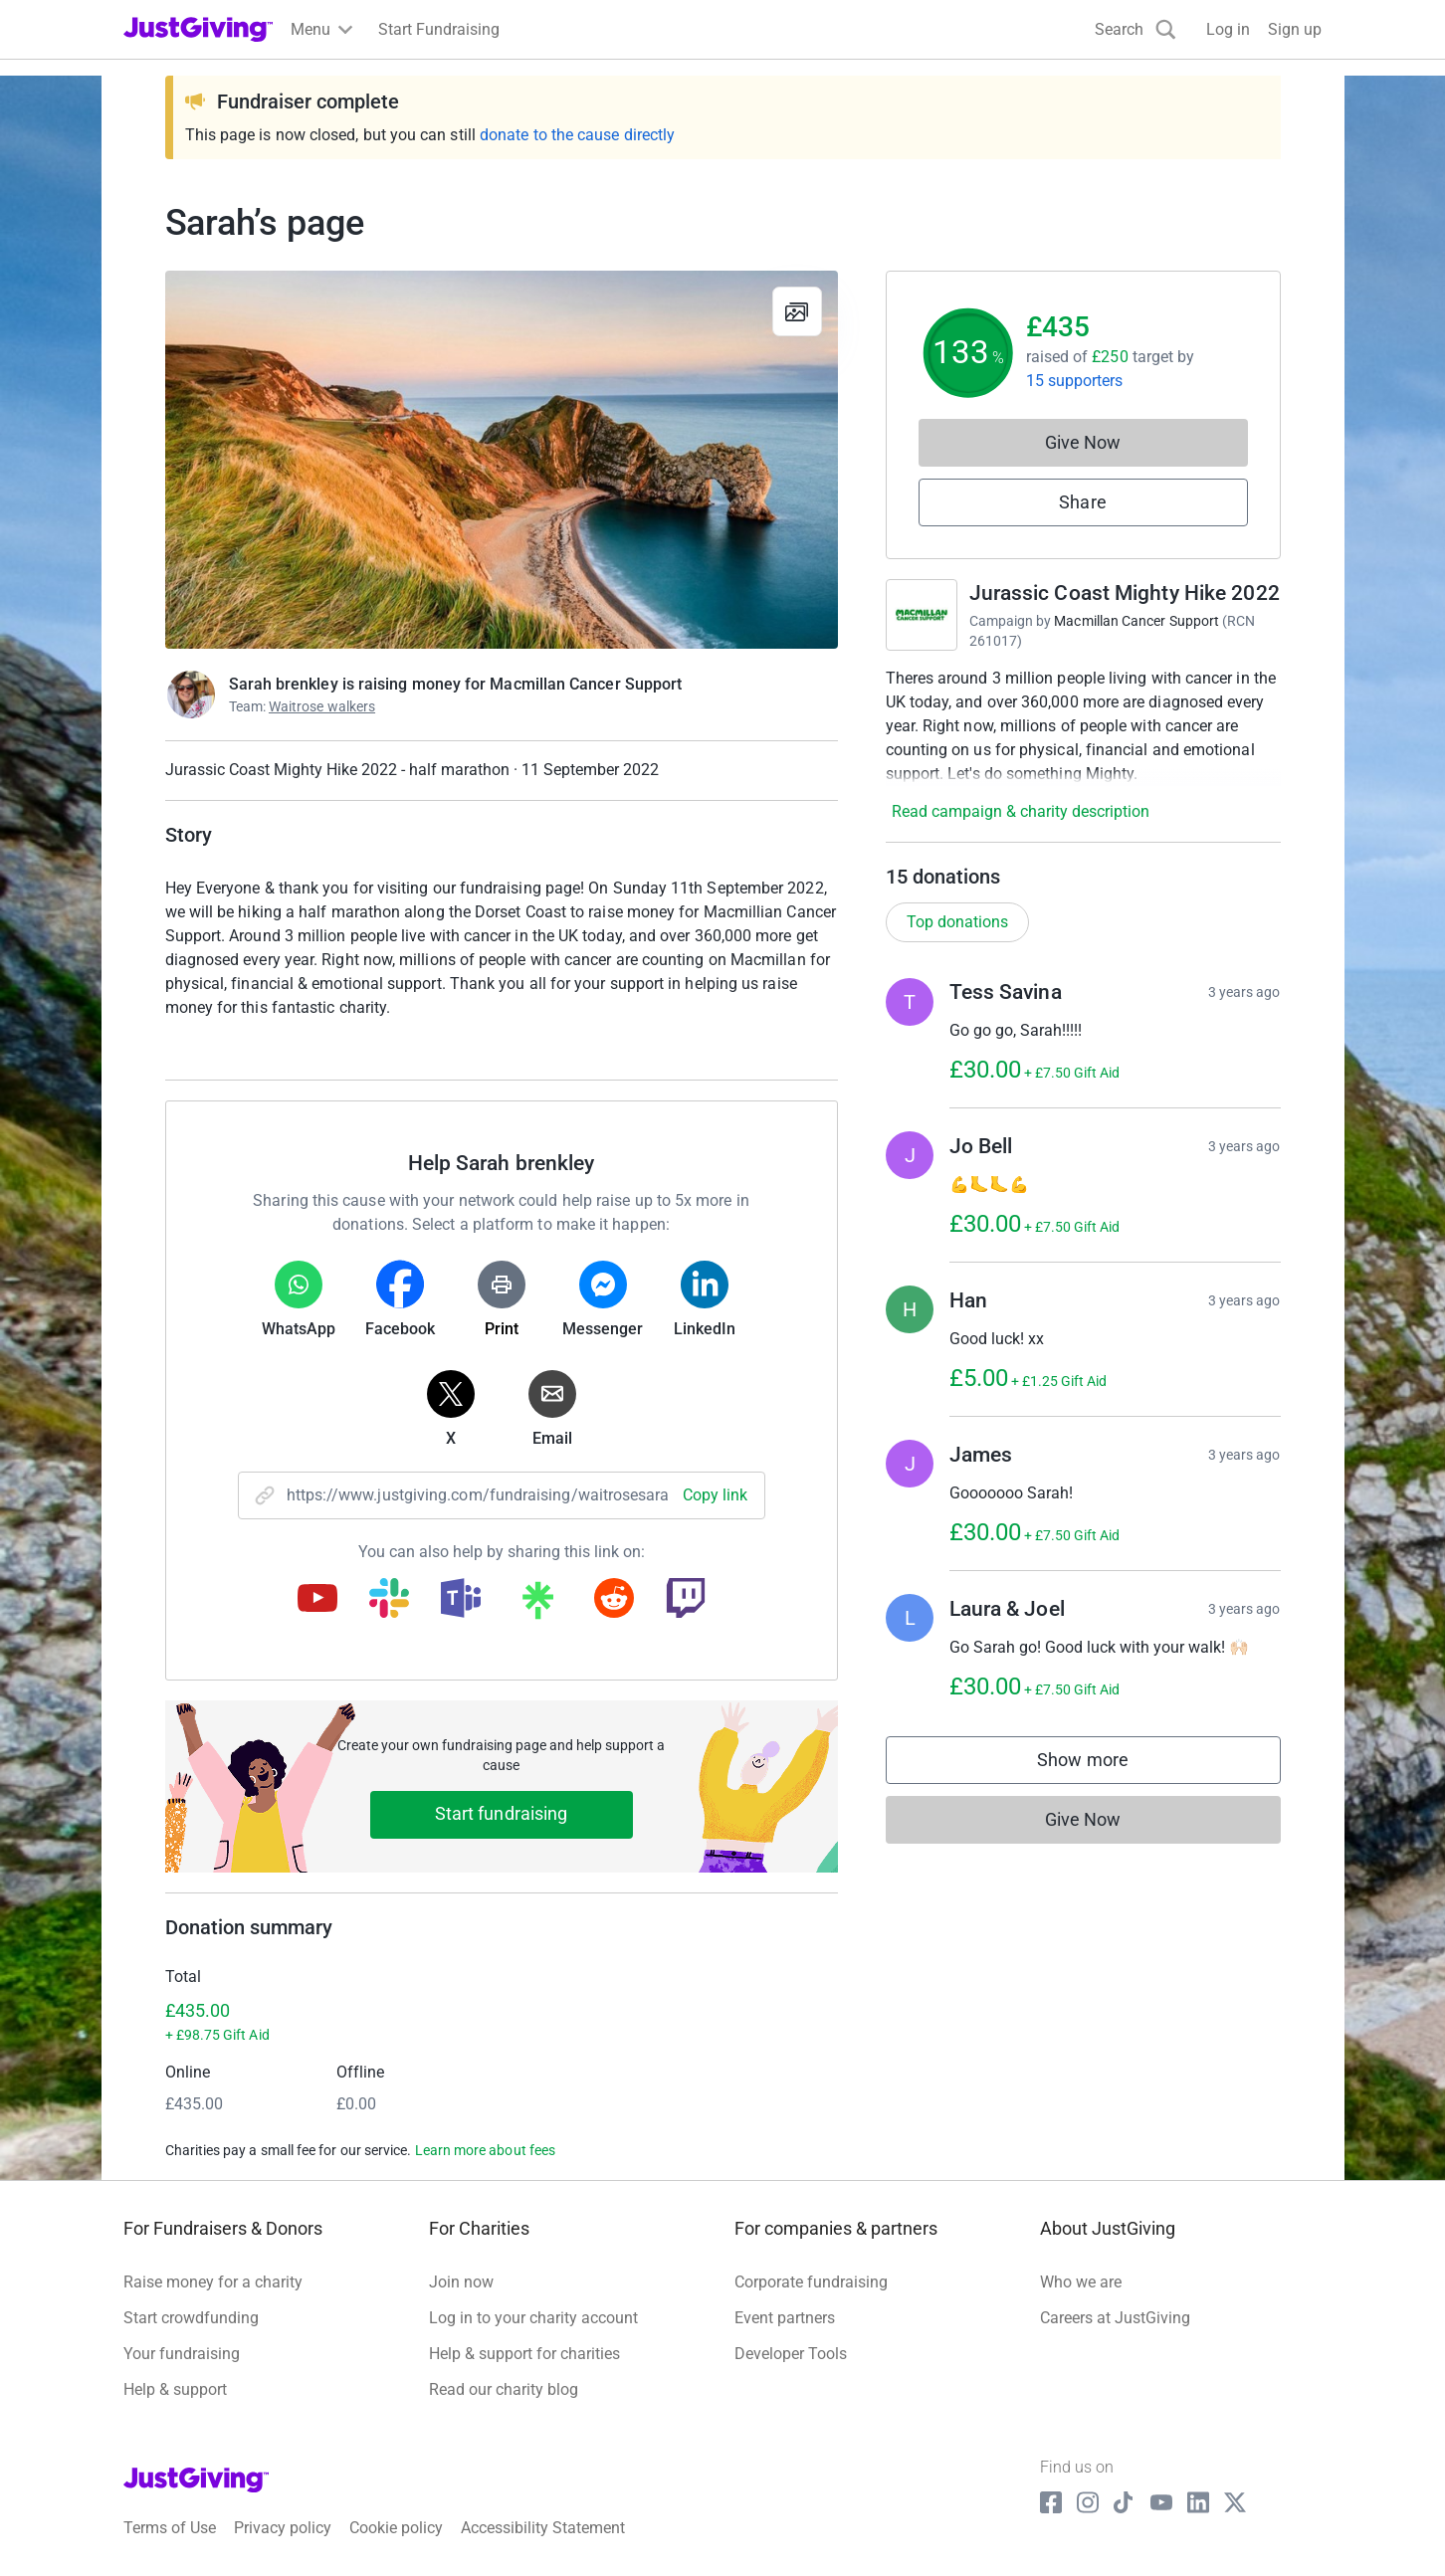 This screenshot has width=1445, height=2576. Describe the element at coordinates (213, 2282) in the screenshot. I see `Raise money for a charity` at that location.